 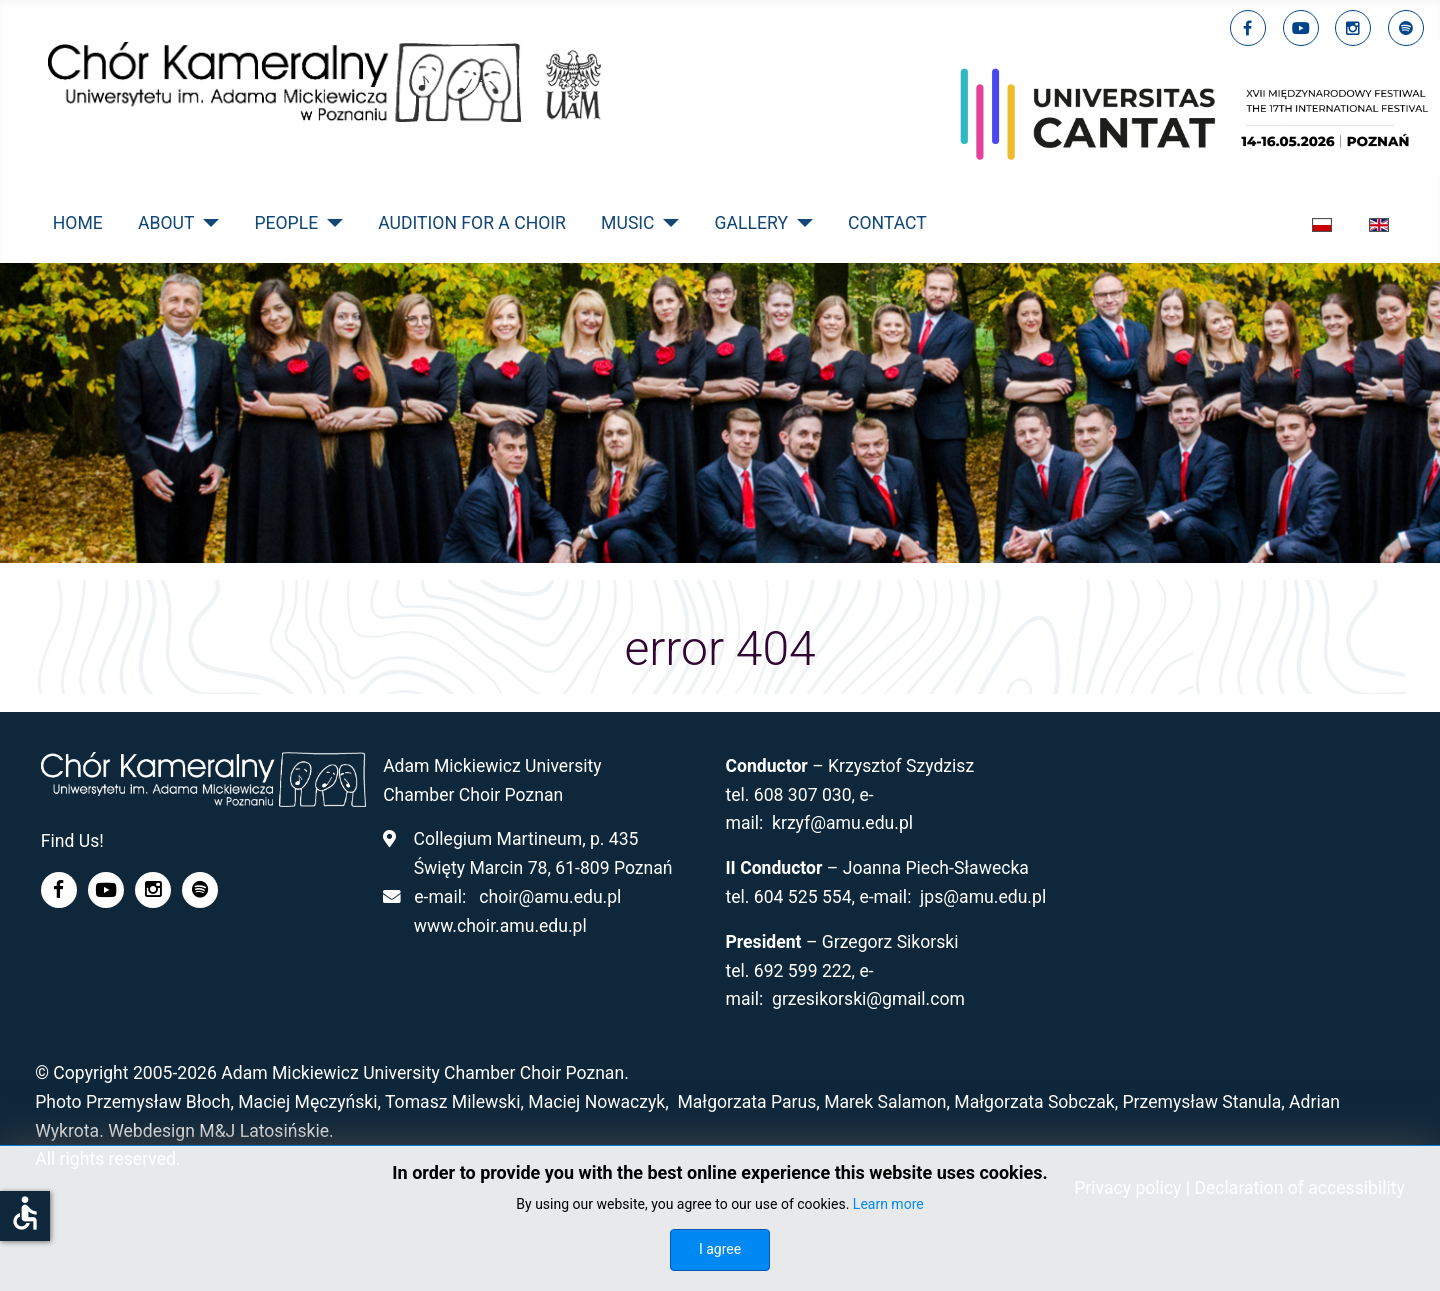 I want to click on [Gallery], so click(x=800, y=223).